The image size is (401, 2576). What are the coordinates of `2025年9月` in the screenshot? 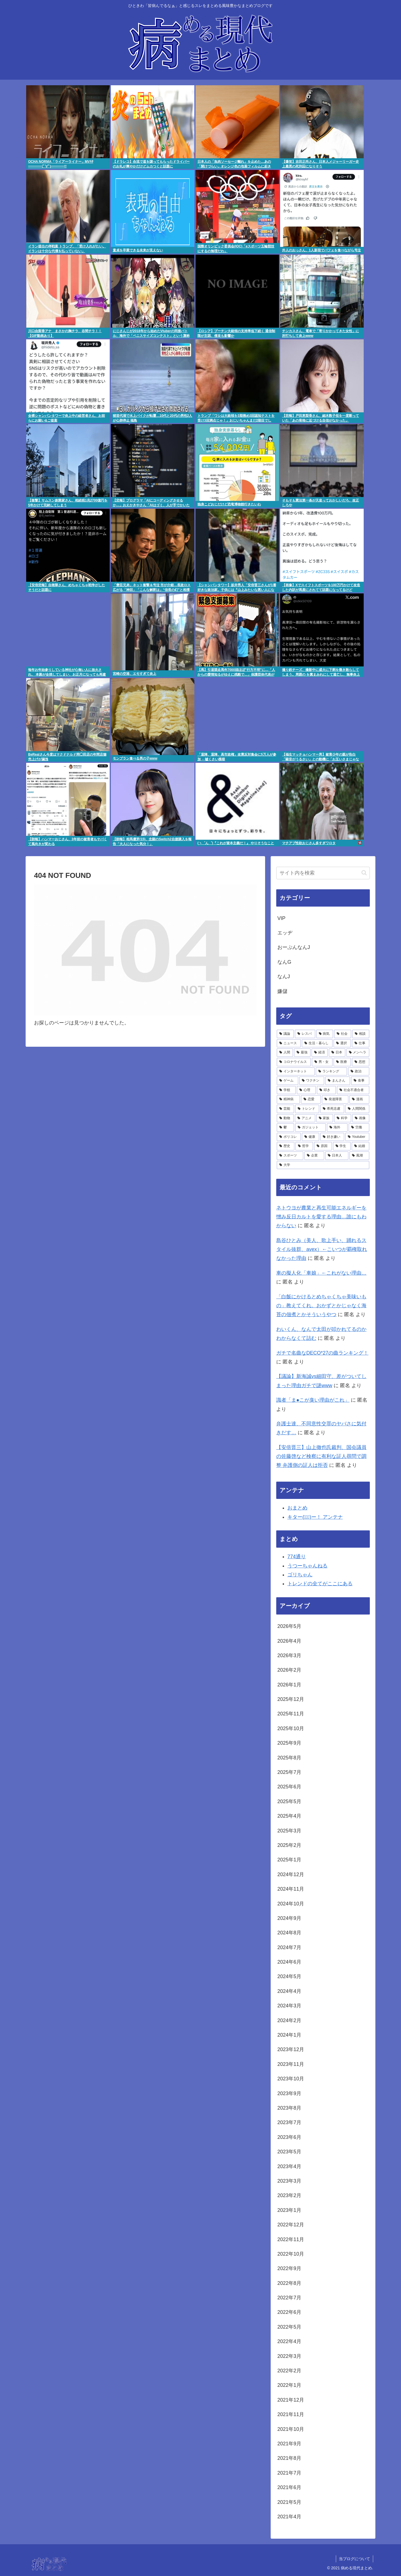 It's located at (289, 1743).